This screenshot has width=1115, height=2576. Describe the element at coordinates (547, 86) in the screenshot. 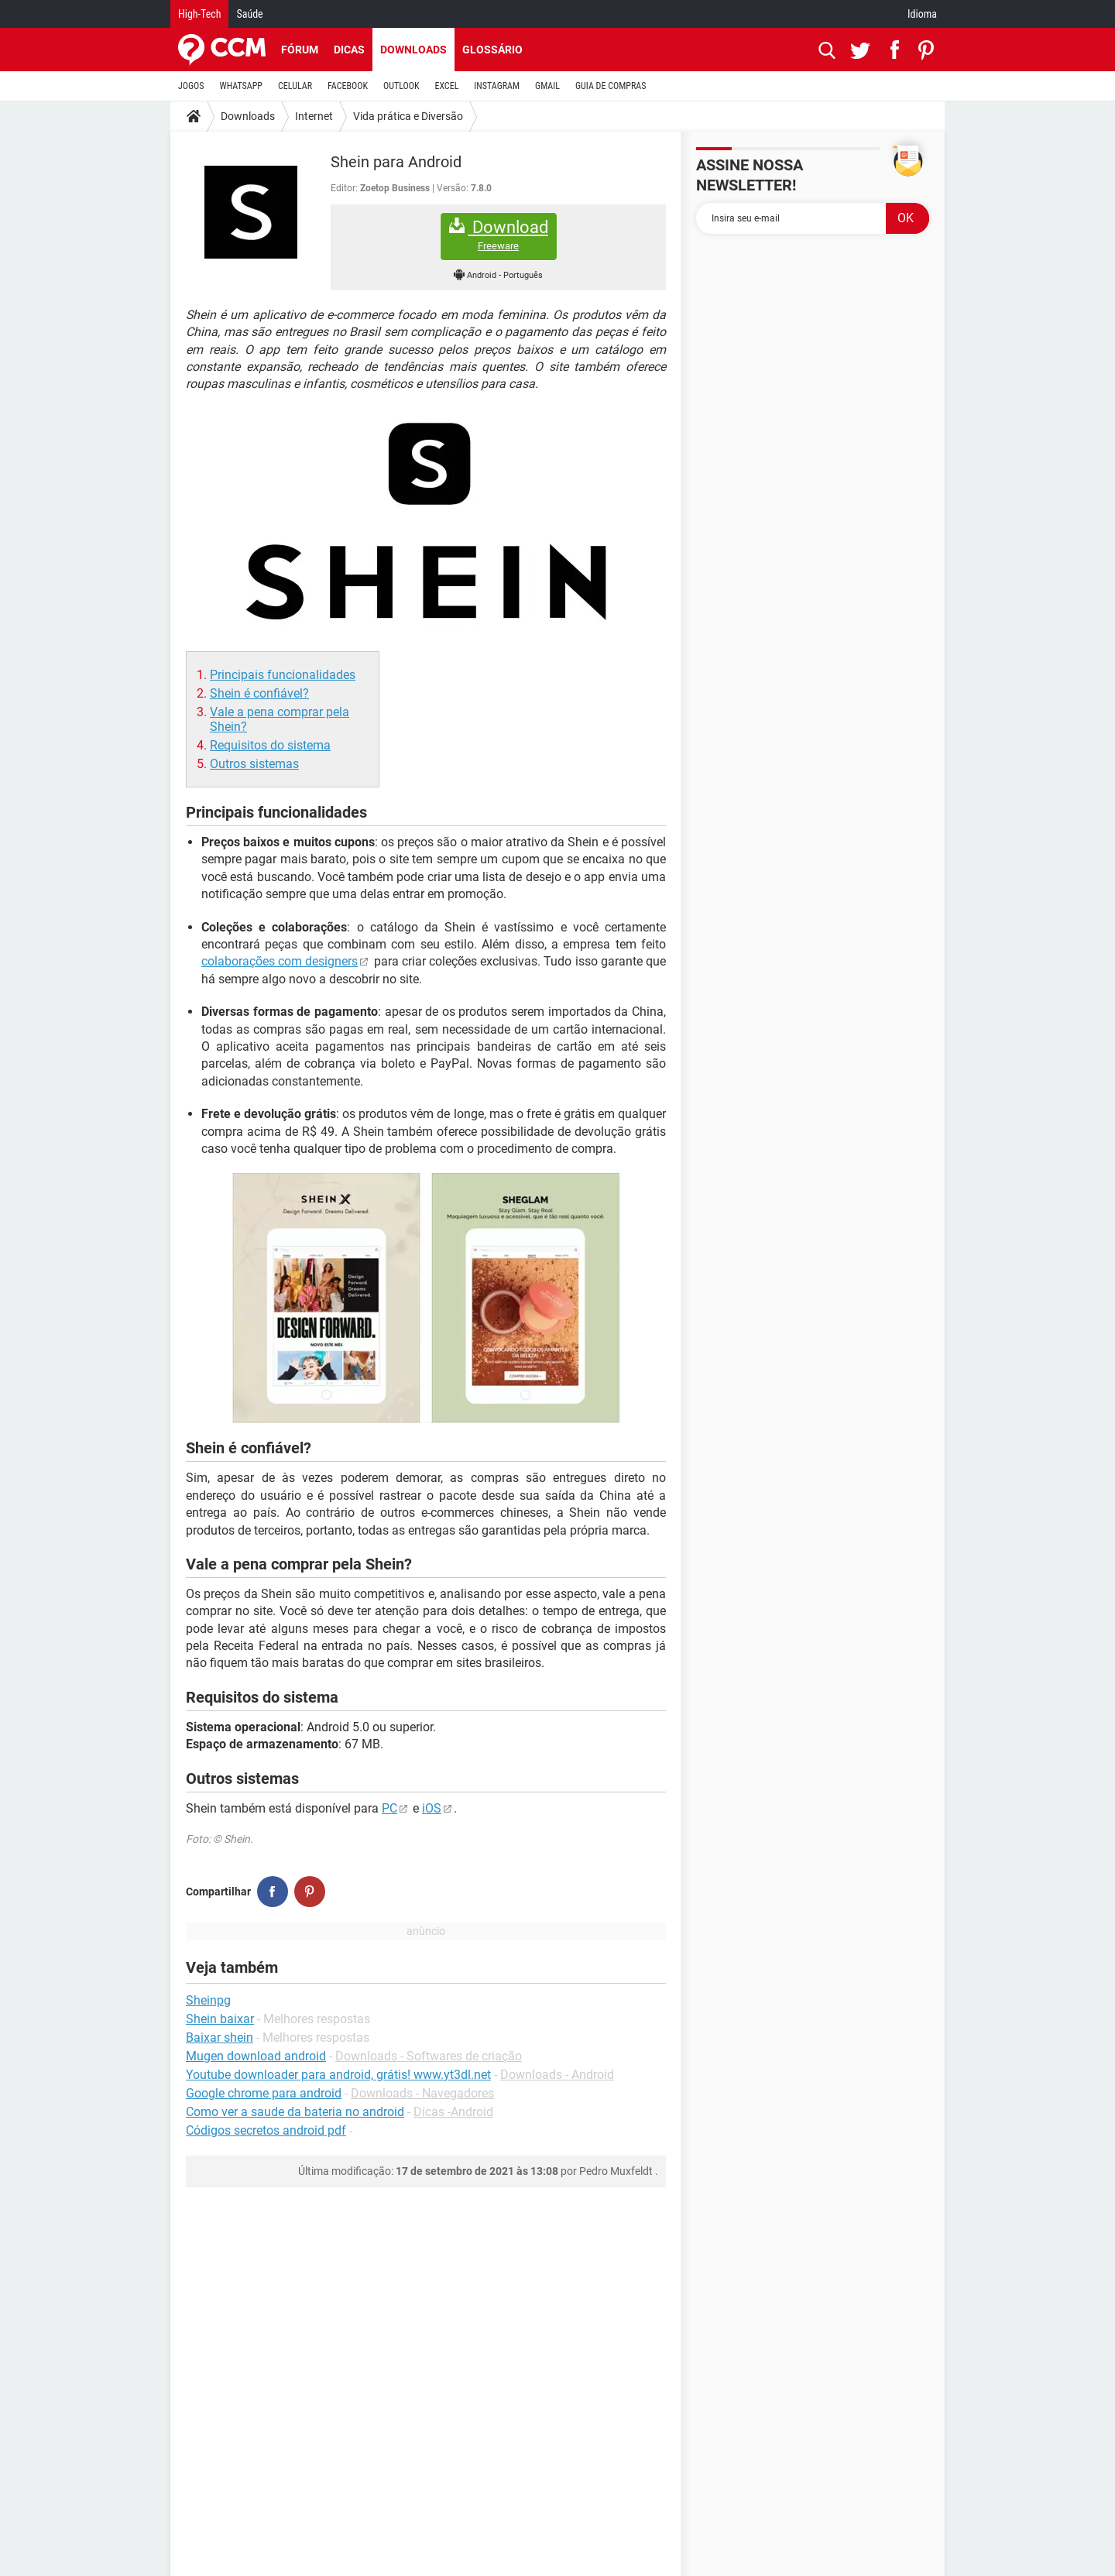

I see `GMAIL` at that location.